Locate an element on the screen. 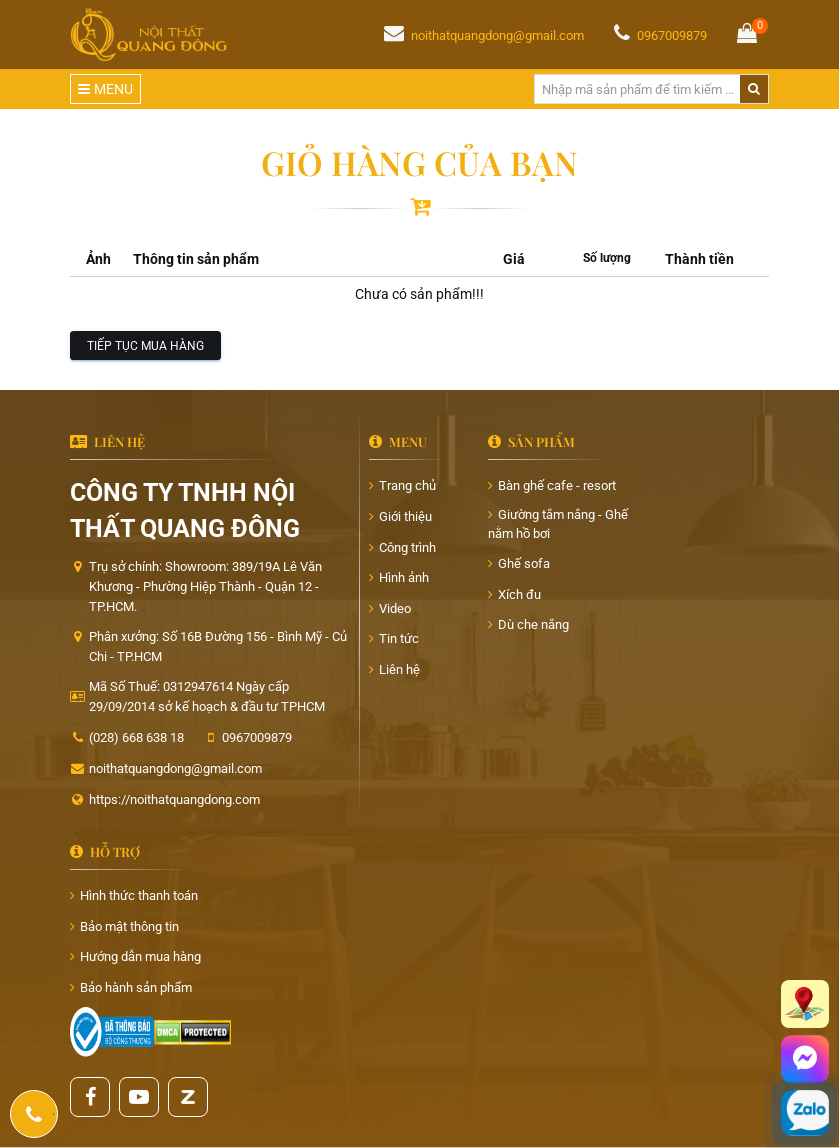 The image size is (839, 1148). Tiếp tục mua hàng is located at coordinates (145, 346).